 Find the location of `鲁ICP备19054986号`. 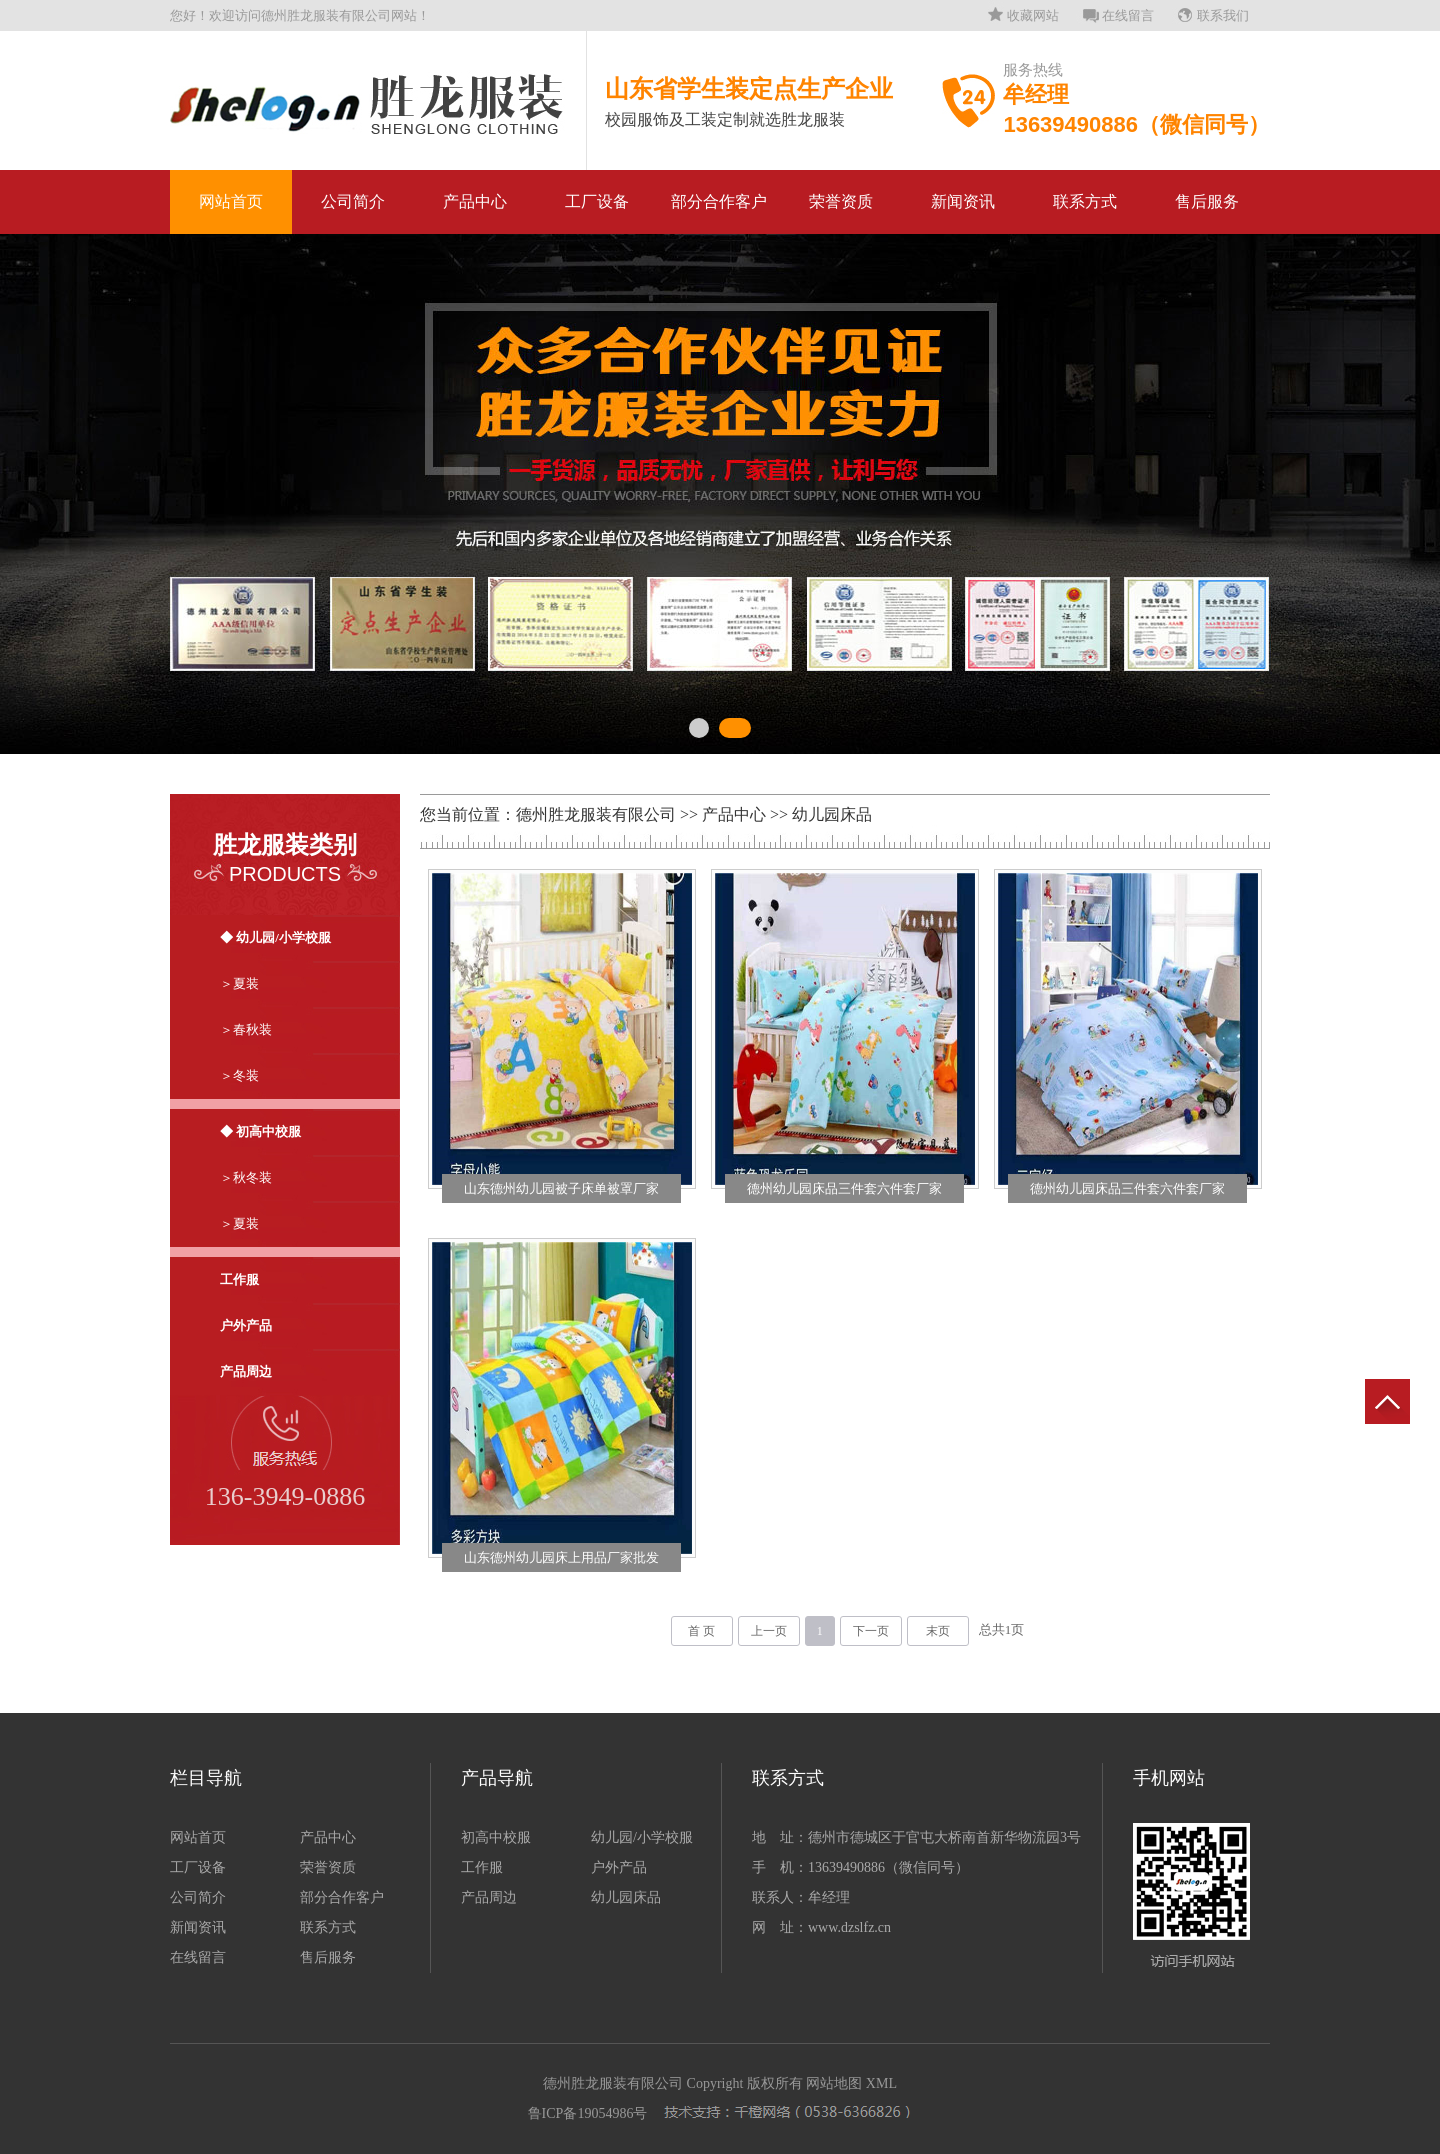

鲁ICP备19054986号 is located at coordinates (588, 2113).